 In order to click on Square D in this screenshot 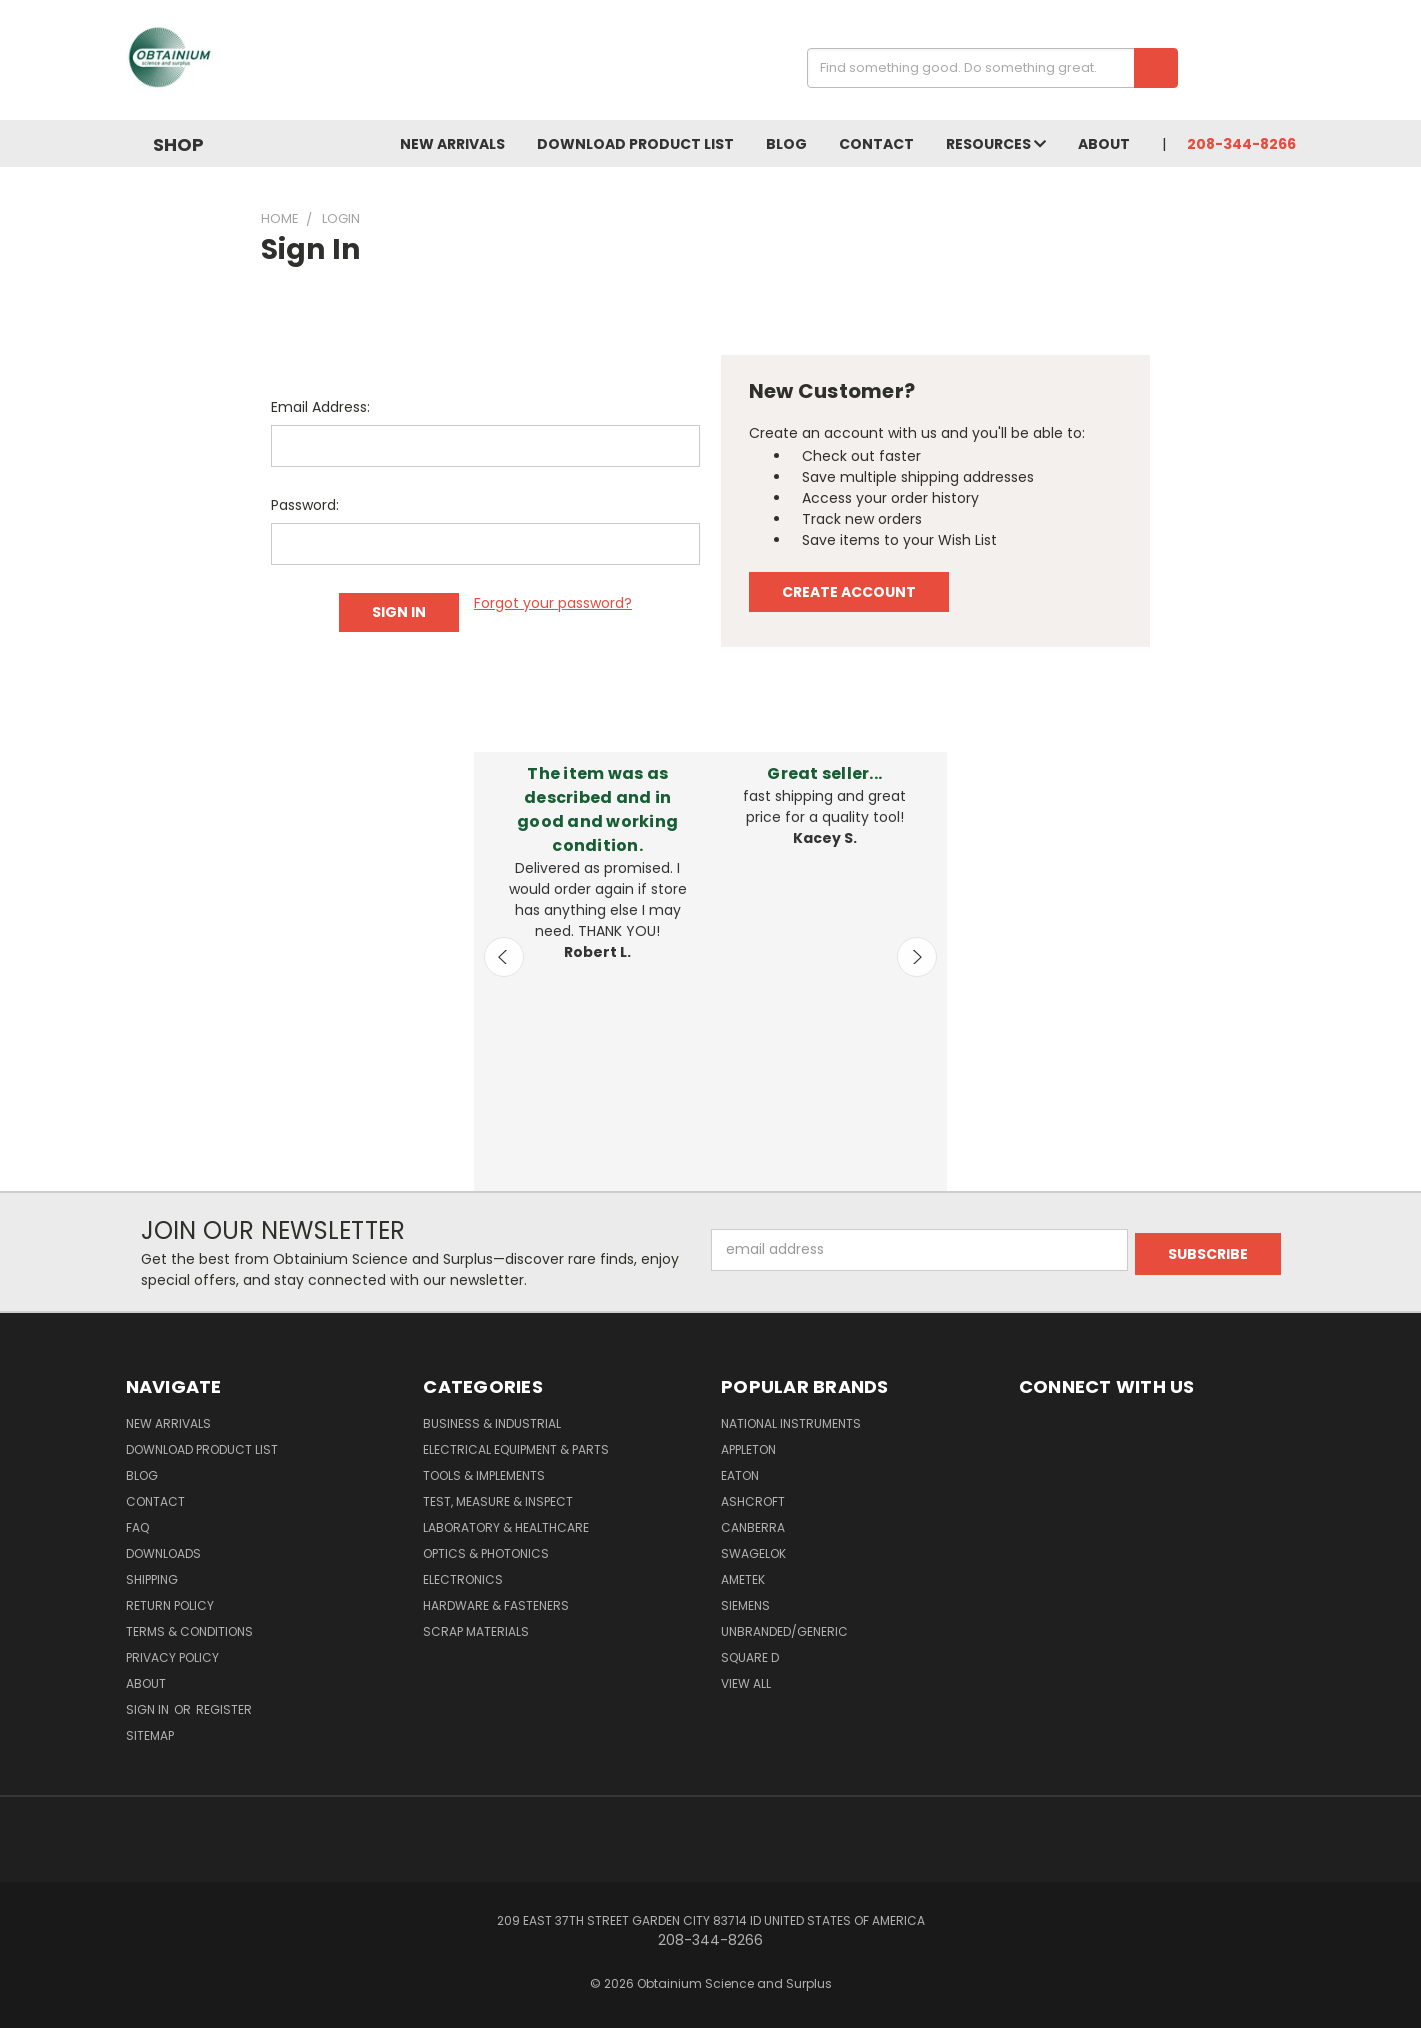, I will do `click(750, 1657)`.